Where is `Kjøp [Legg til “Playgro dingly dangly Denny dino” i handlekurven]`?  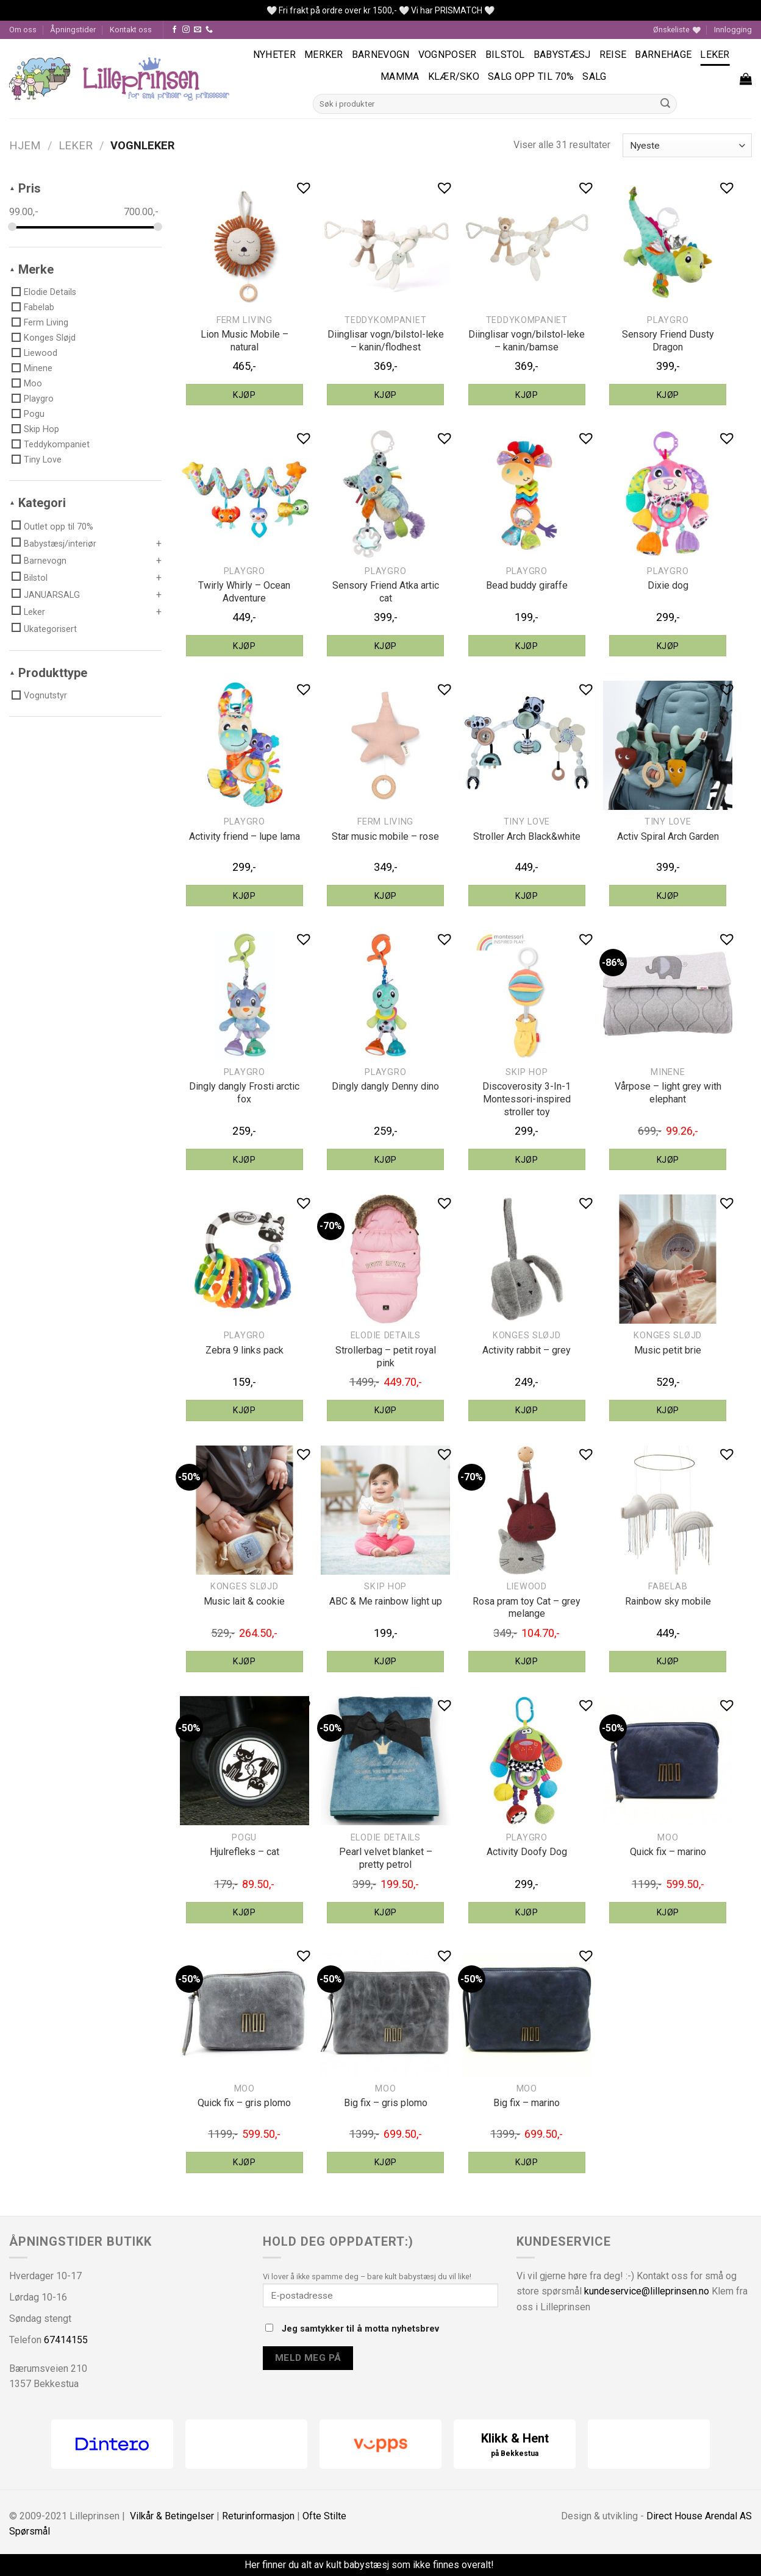
Kjøp [Legg til “Playgro dingly dangly Denny dino” i handlekurven] is located at coordinates (385, 1160).